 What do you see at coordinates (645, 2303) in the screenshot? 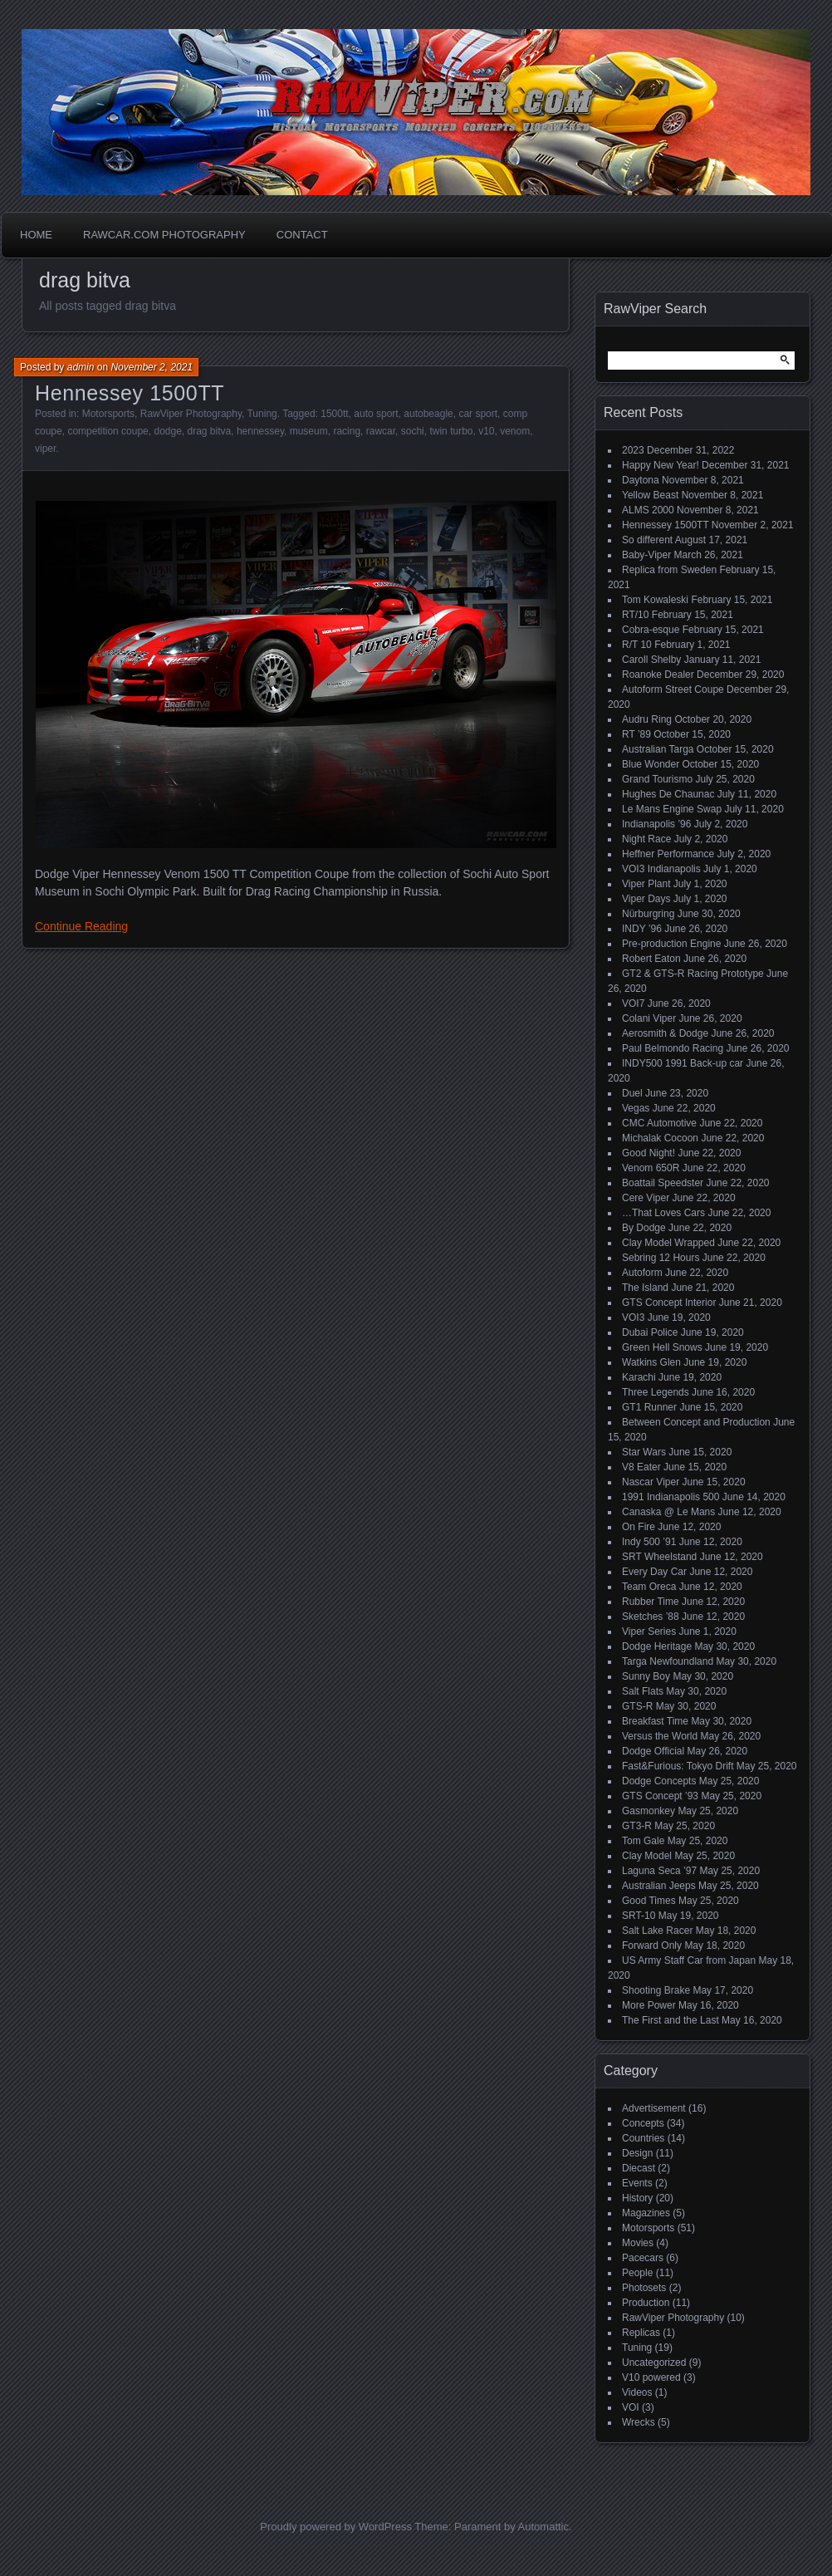
I see `Production` at bounding box center [645, 2303].